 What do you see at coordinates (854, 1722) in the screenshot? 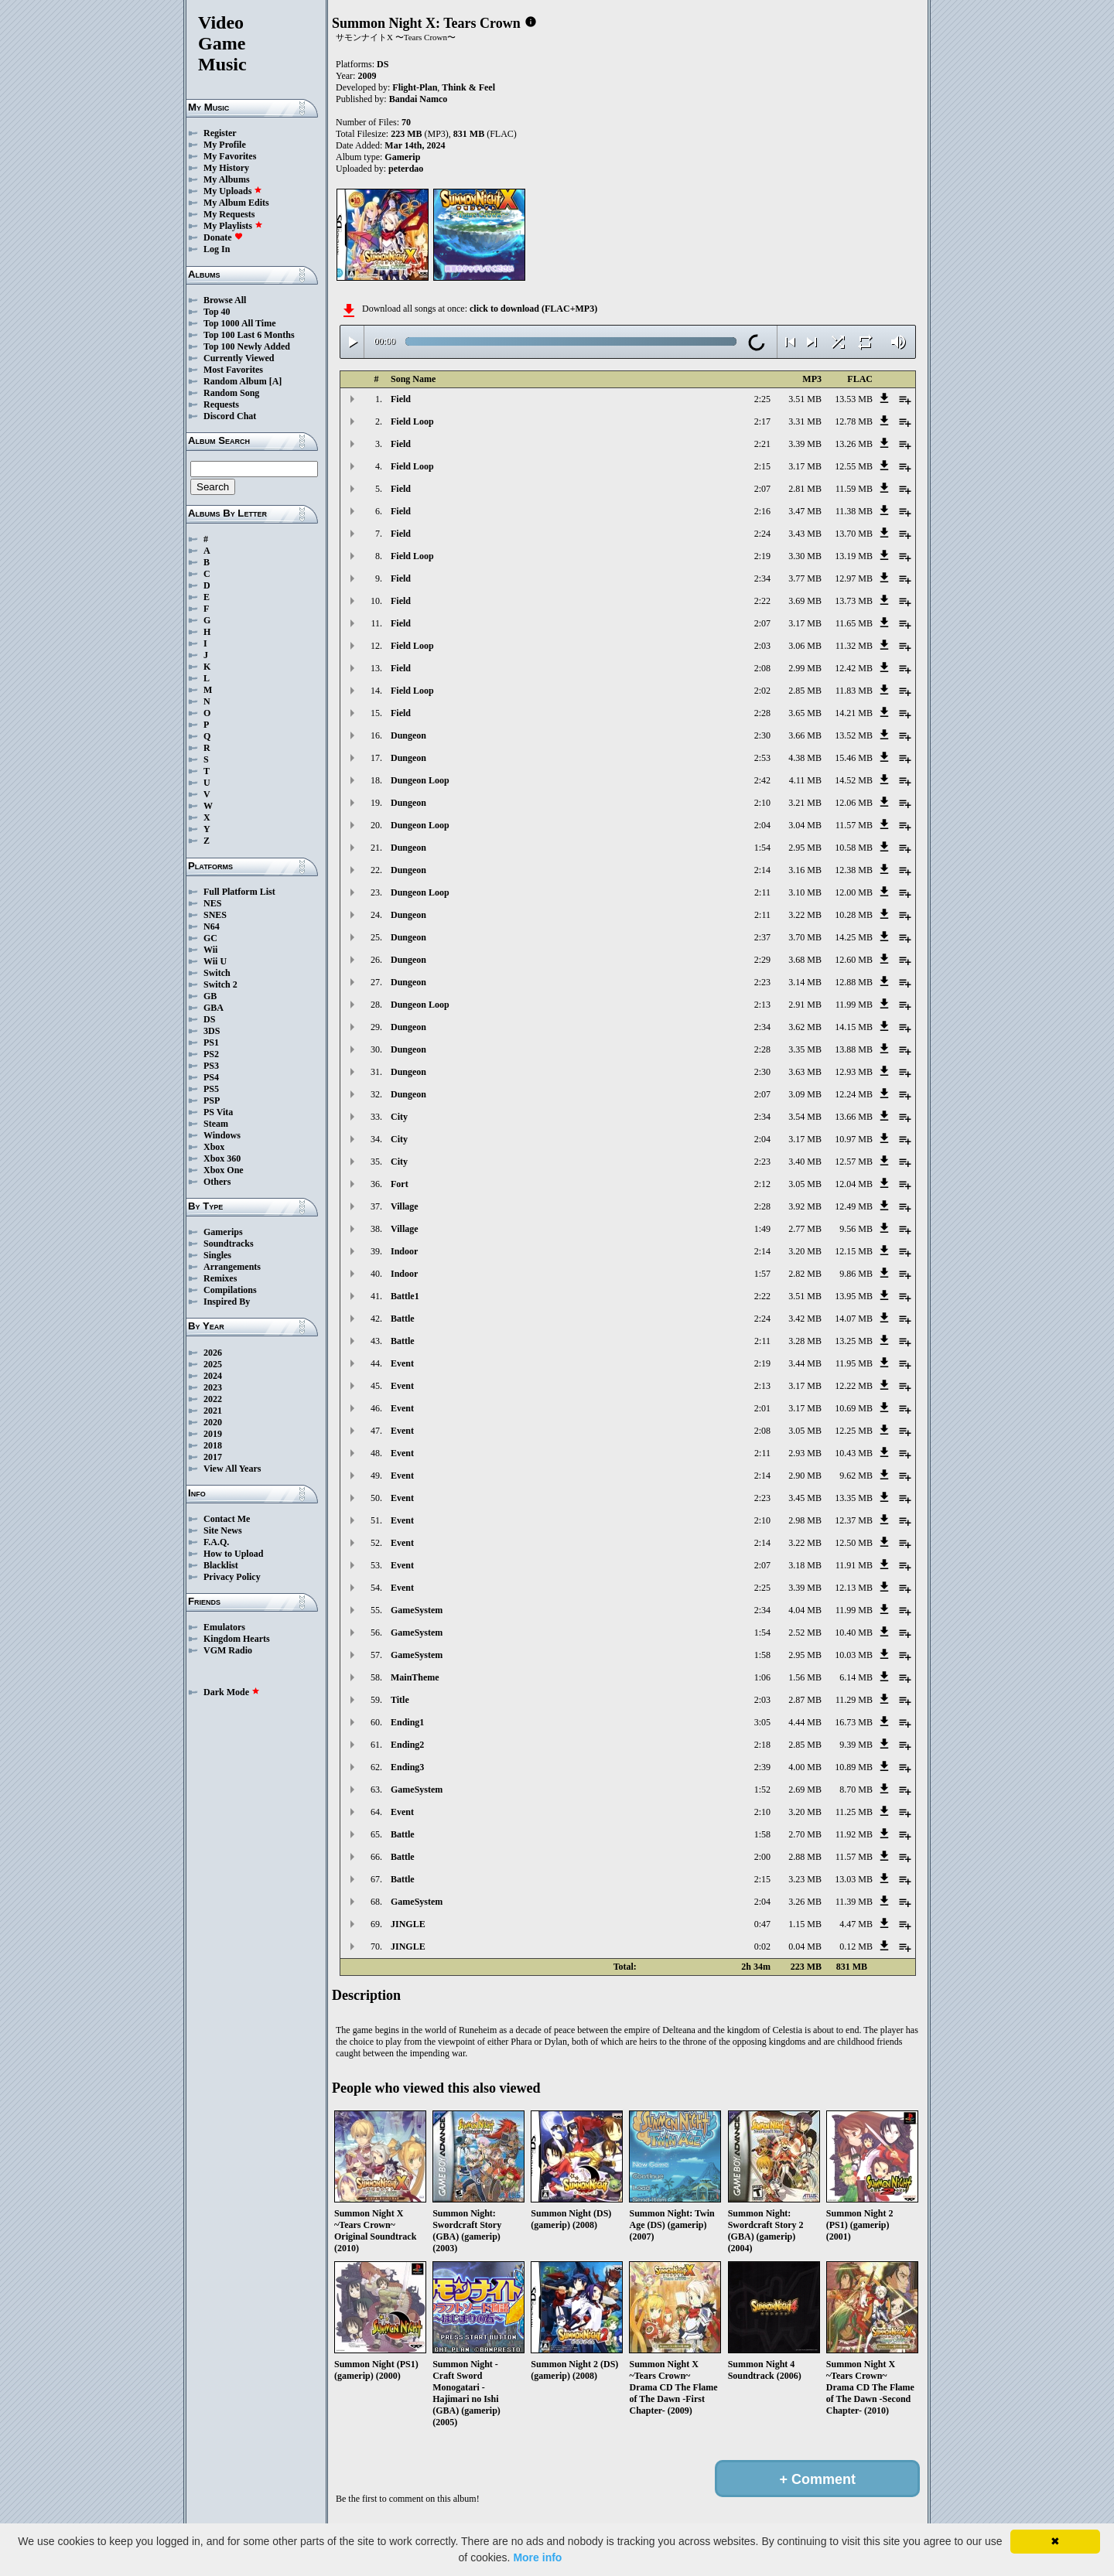
I see `16.73 MB` at bounding box center [854, 1722].